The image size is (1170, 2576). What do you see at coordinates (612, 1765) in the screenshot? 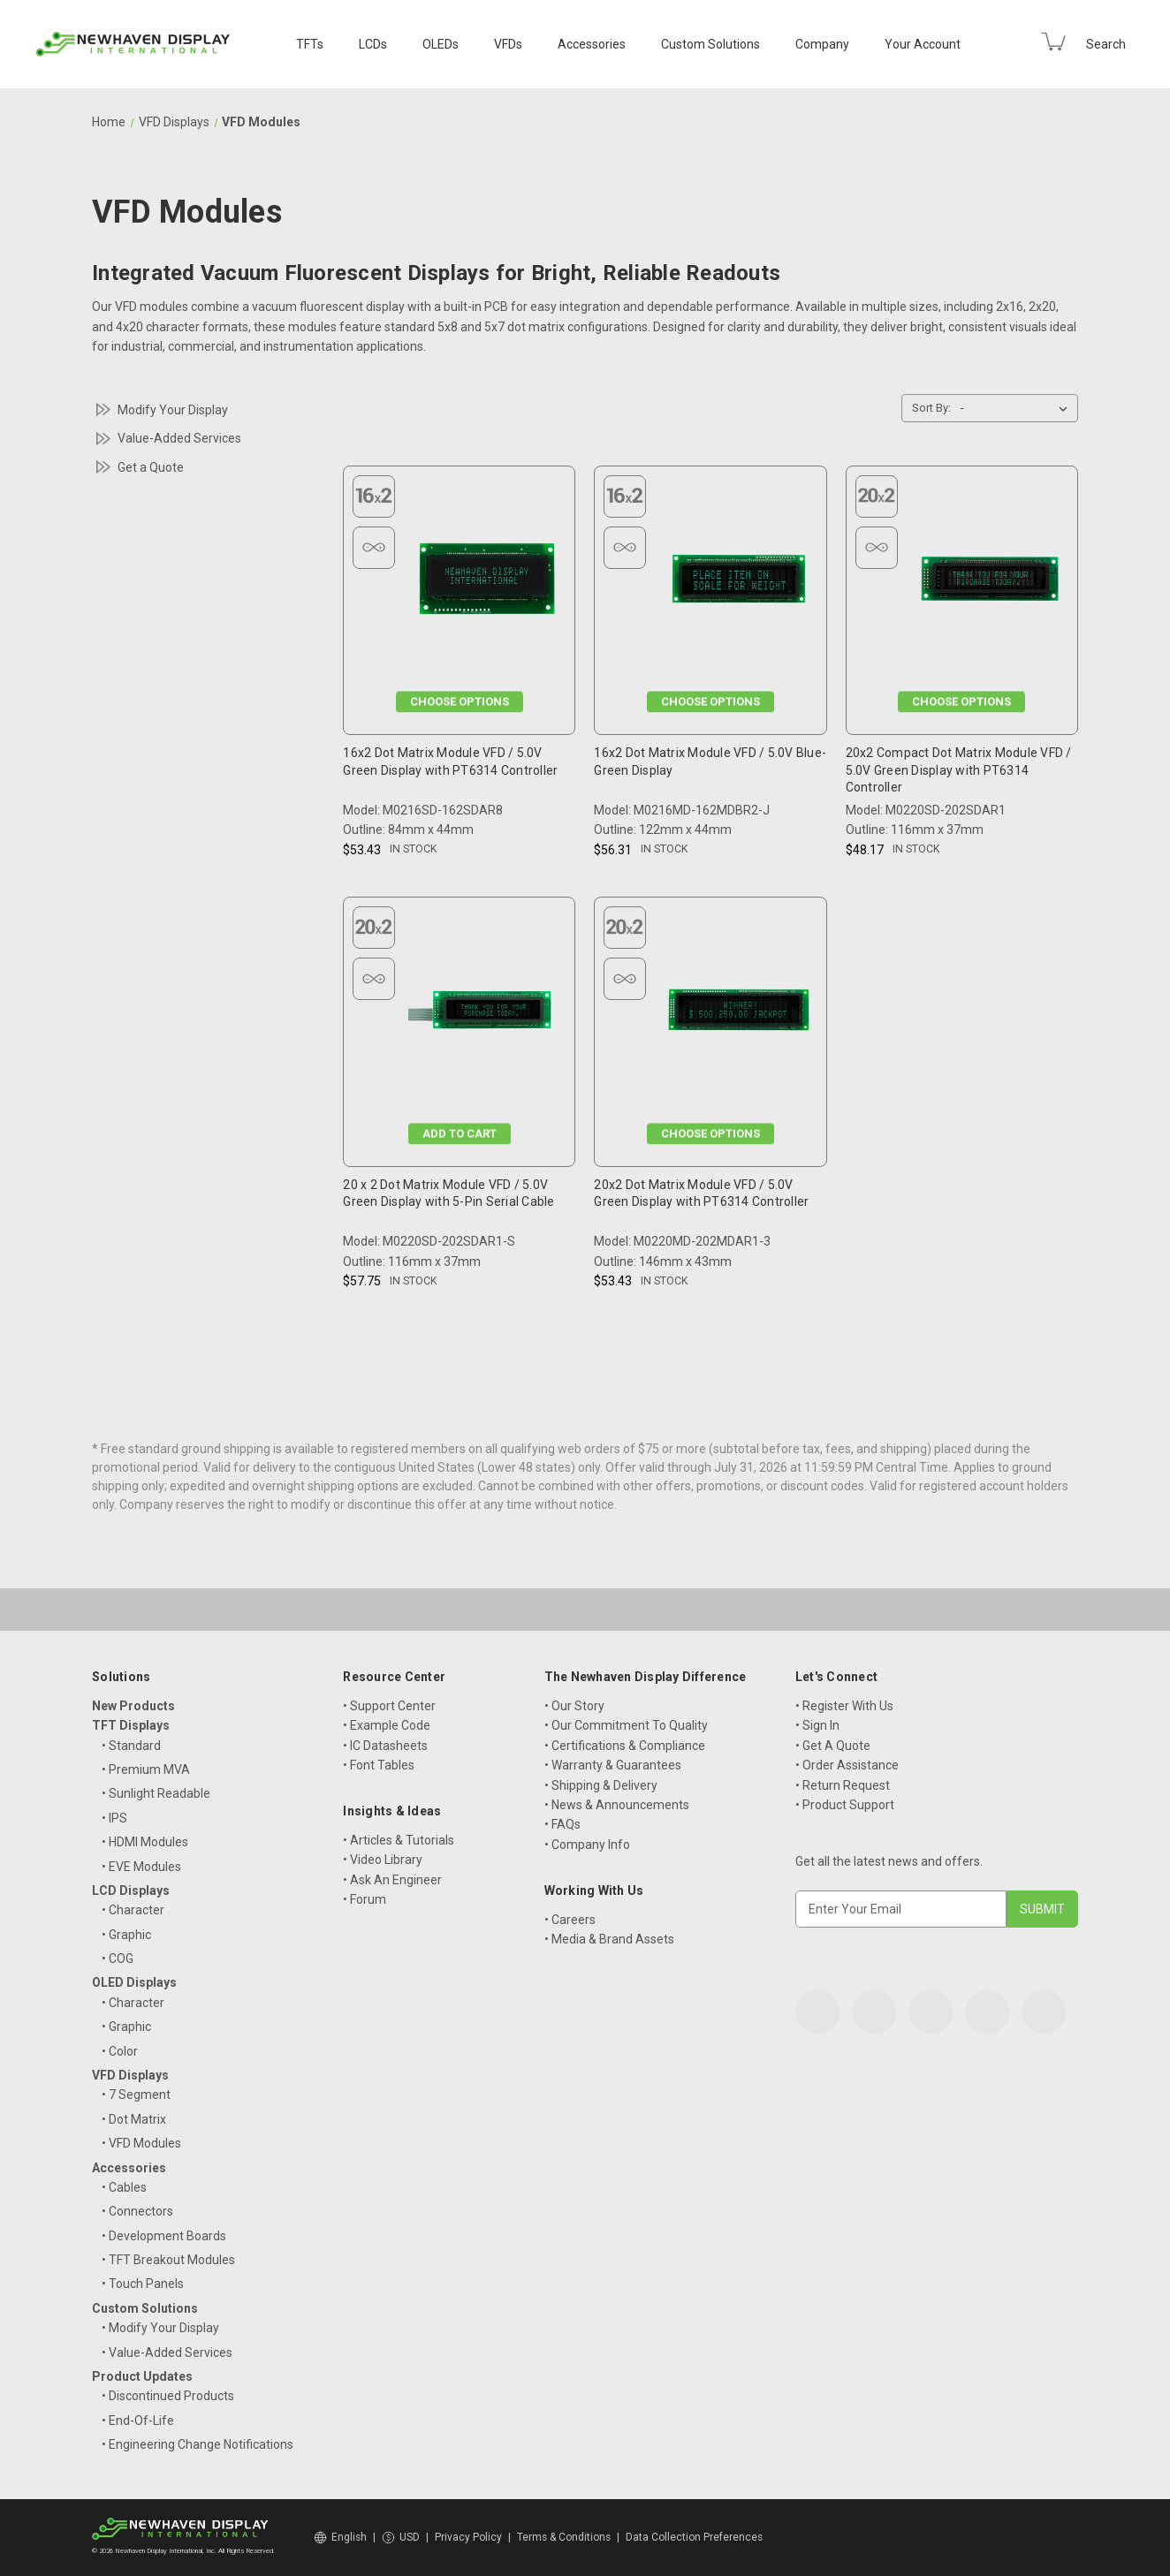
I see `• Warranty & Guarantees` at bounding box center [612, 1765].